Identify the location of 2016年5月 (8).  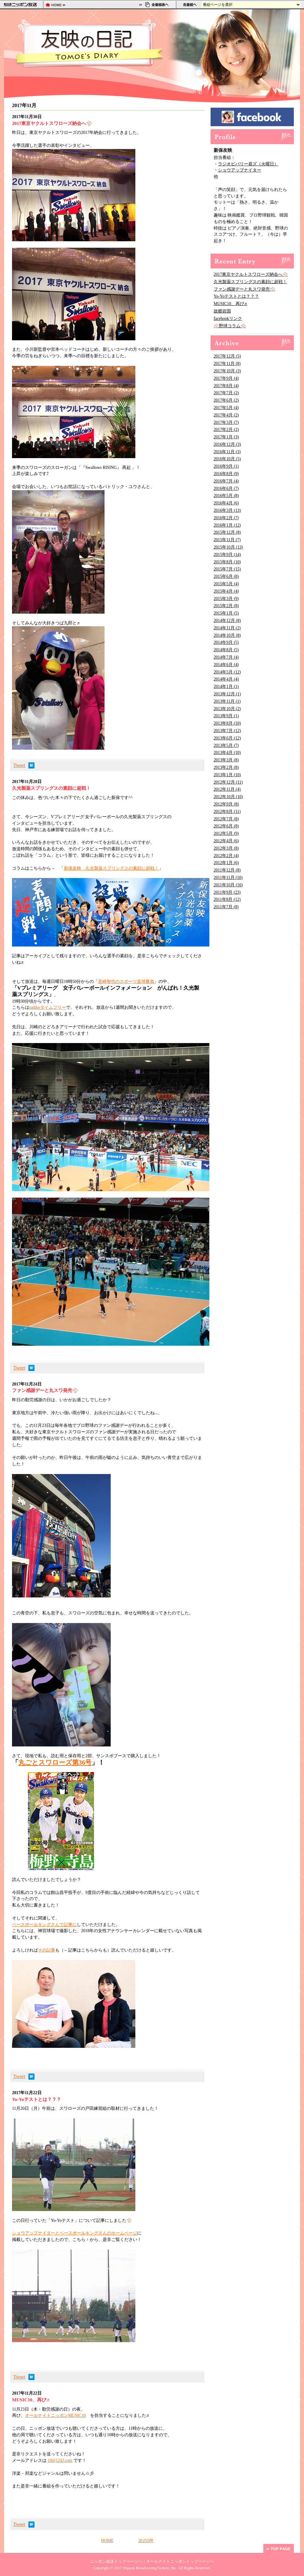
(226, 495).